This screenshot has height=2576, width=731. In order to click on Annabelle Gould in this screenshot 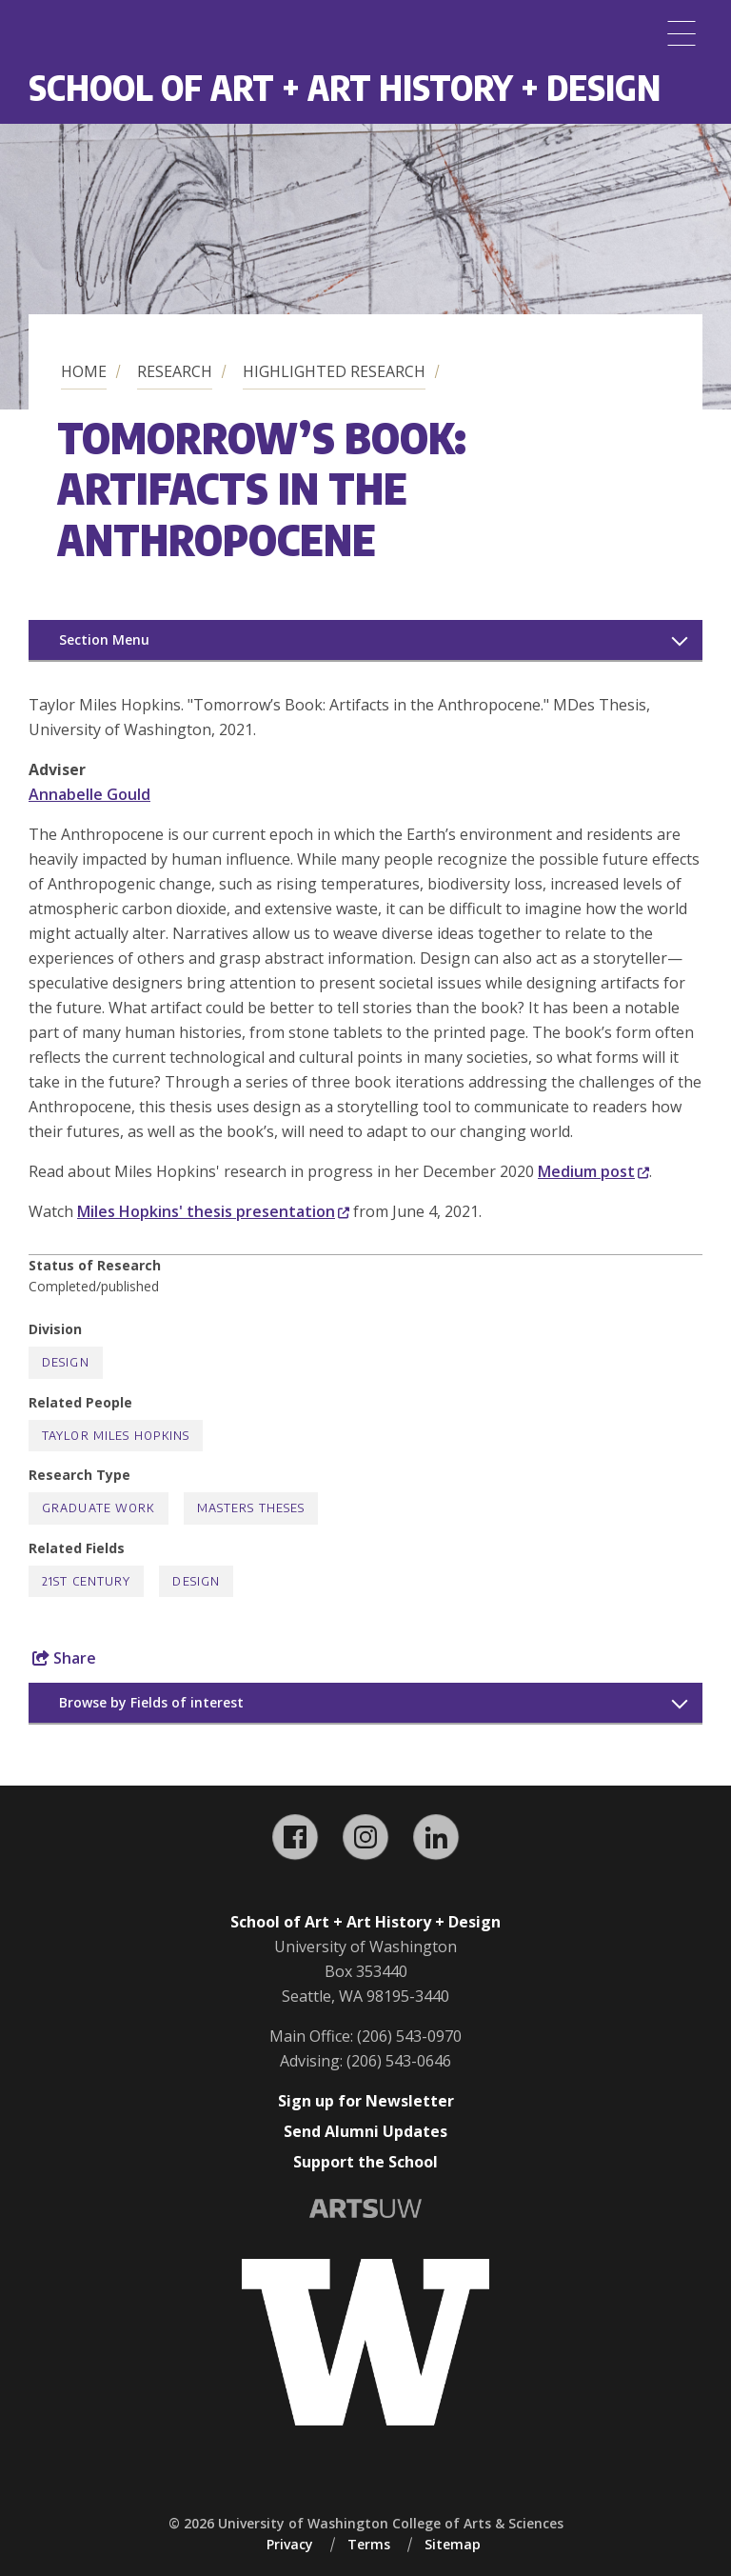, I will do `click(89, 794)`.